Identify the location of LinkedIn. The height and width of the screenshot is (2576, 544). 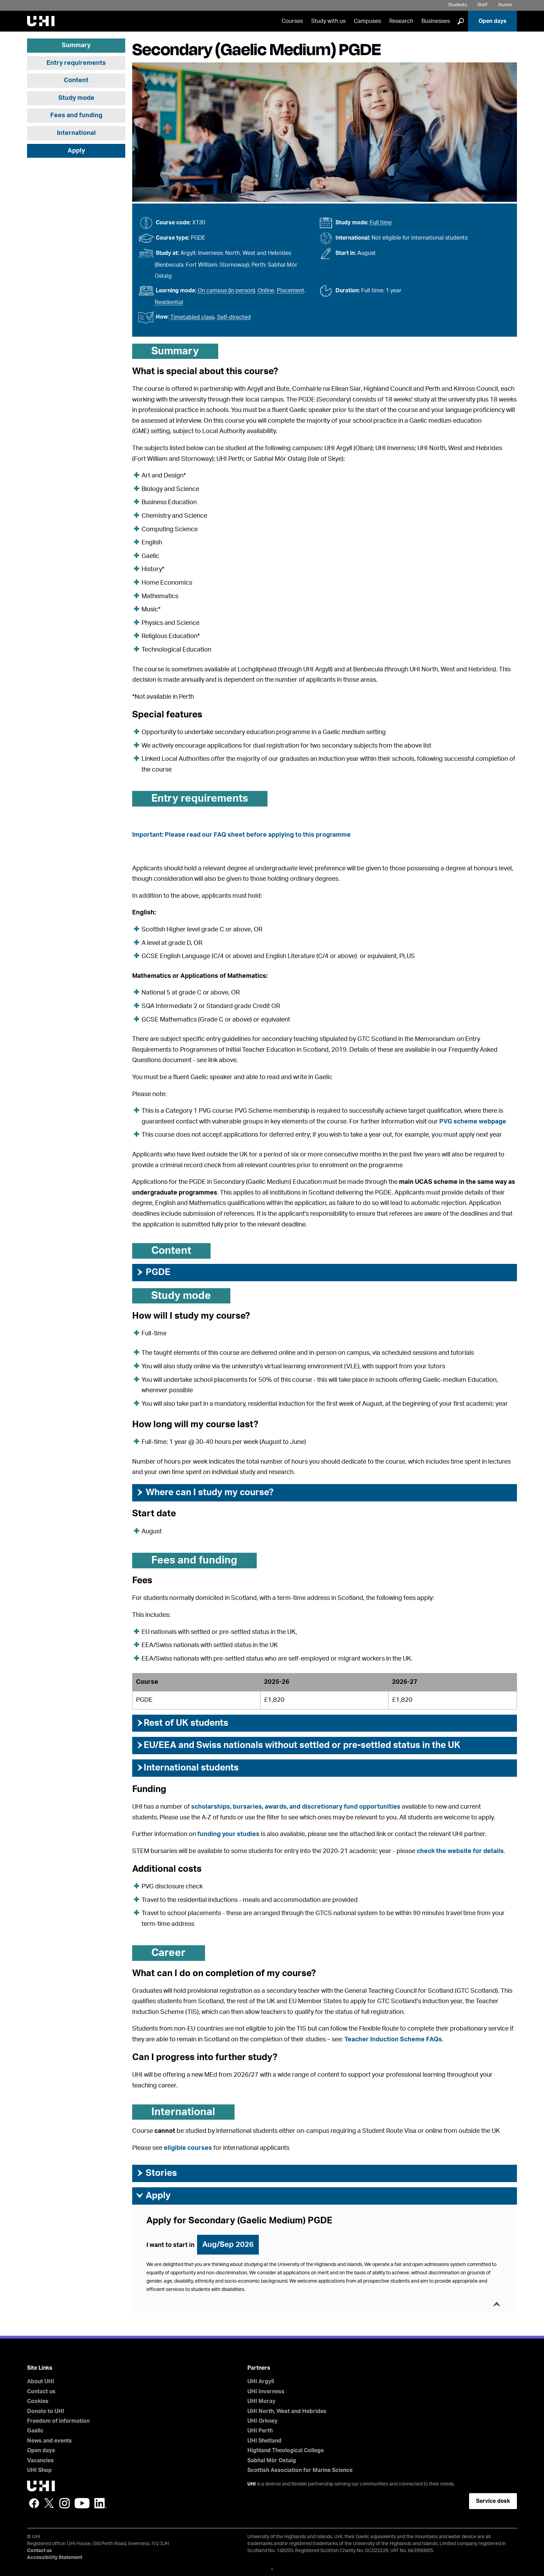
(100, 2503).